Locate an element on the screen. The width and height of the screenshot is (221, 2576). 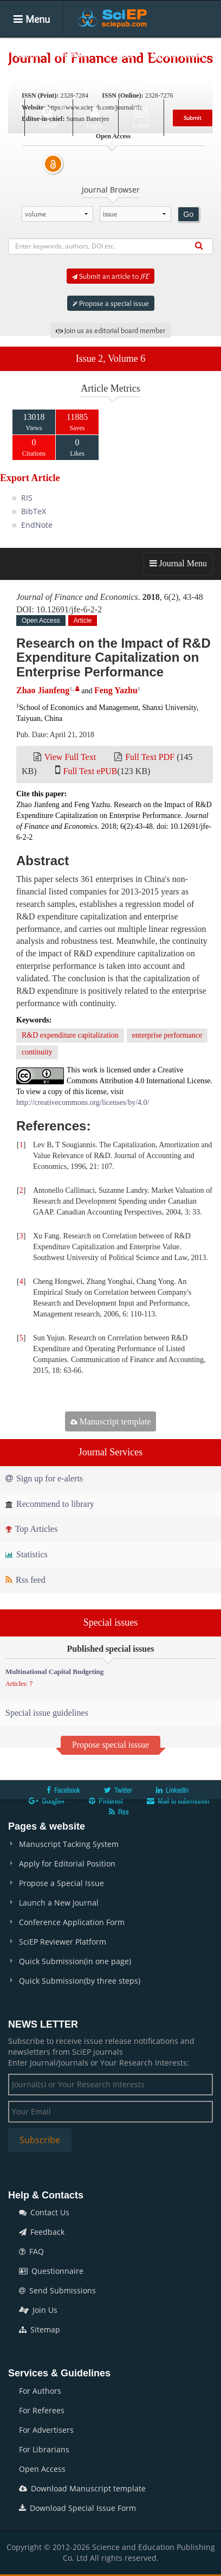
Full Text PDF is located at coordinates (149, 757).